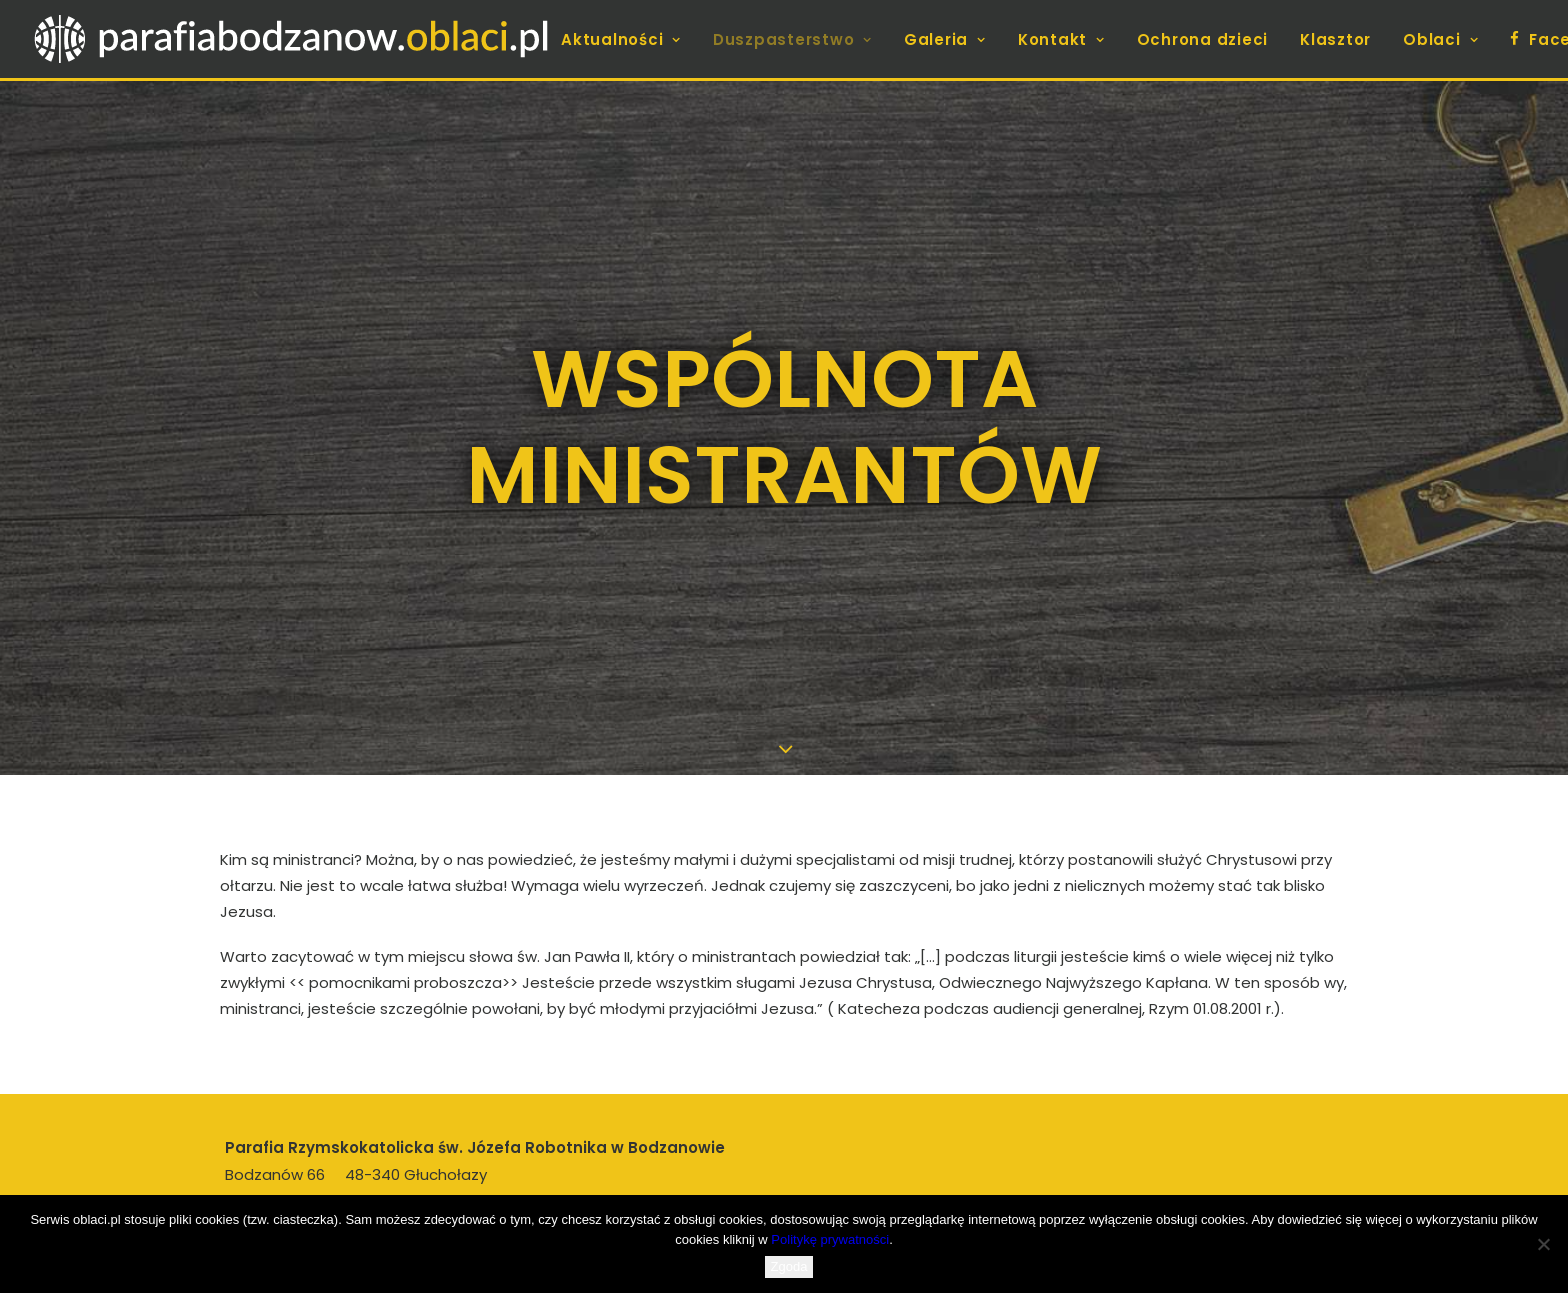 This screenshot has height=1293, width=1568. I want to click on [menuitem], so click(628, 40).